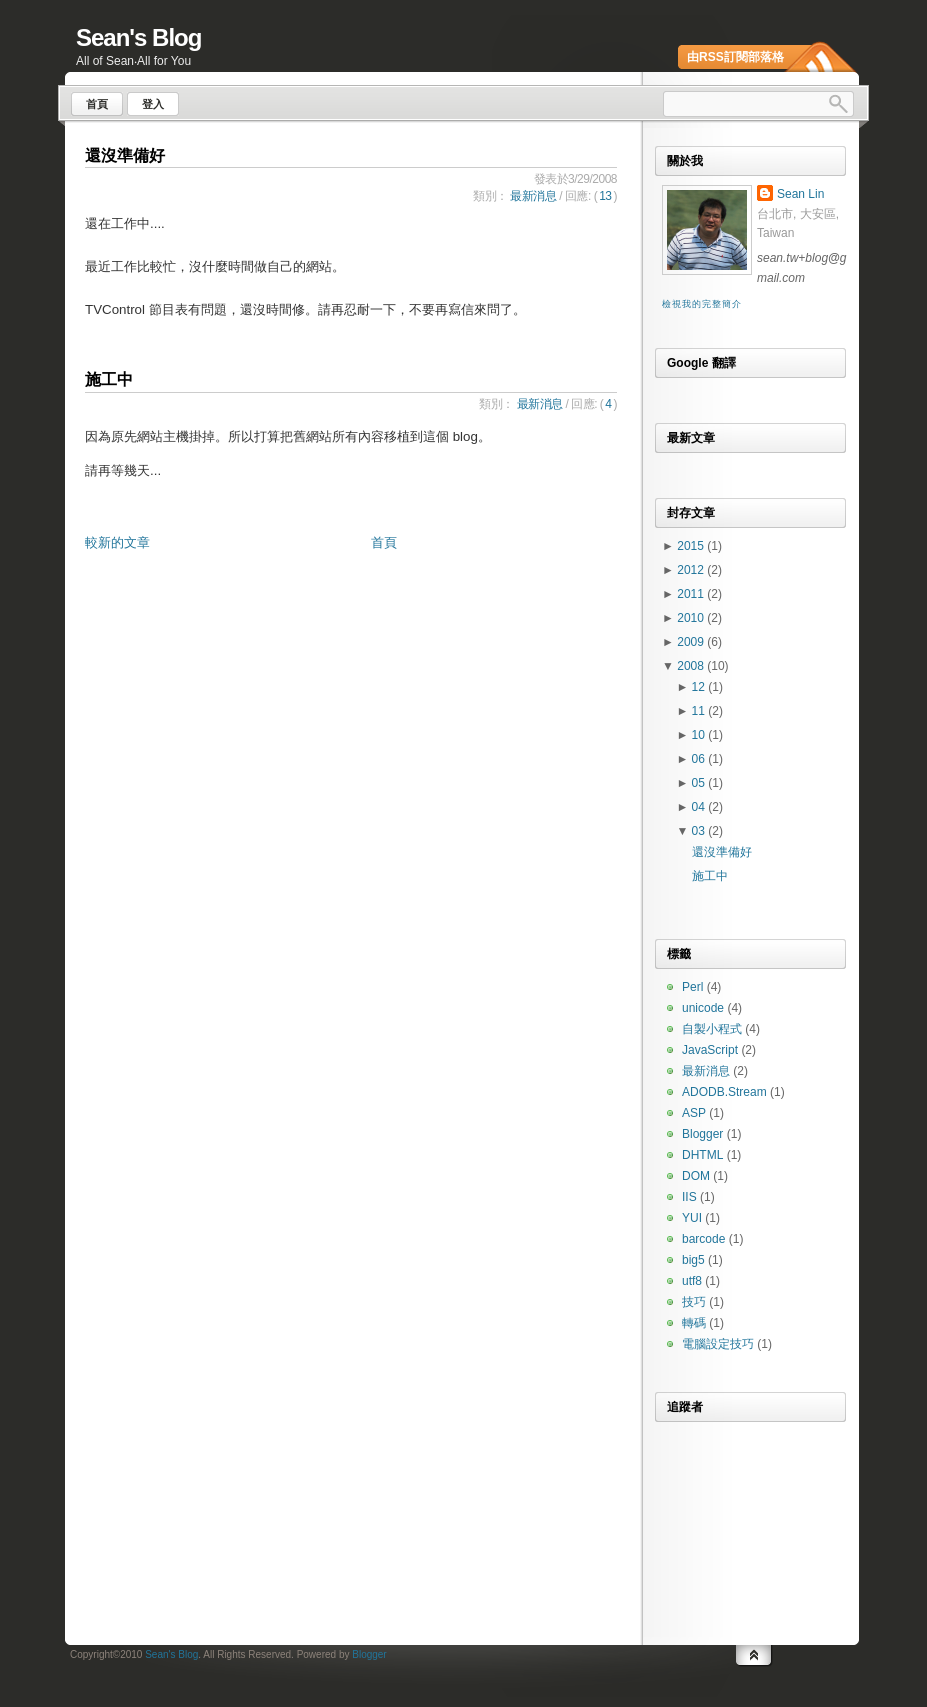 The image size is (927, 1707). What do you see at coordinates (702, 1155) in the screenshot?
I see `DHTML` at bounding box center [702, 1155].